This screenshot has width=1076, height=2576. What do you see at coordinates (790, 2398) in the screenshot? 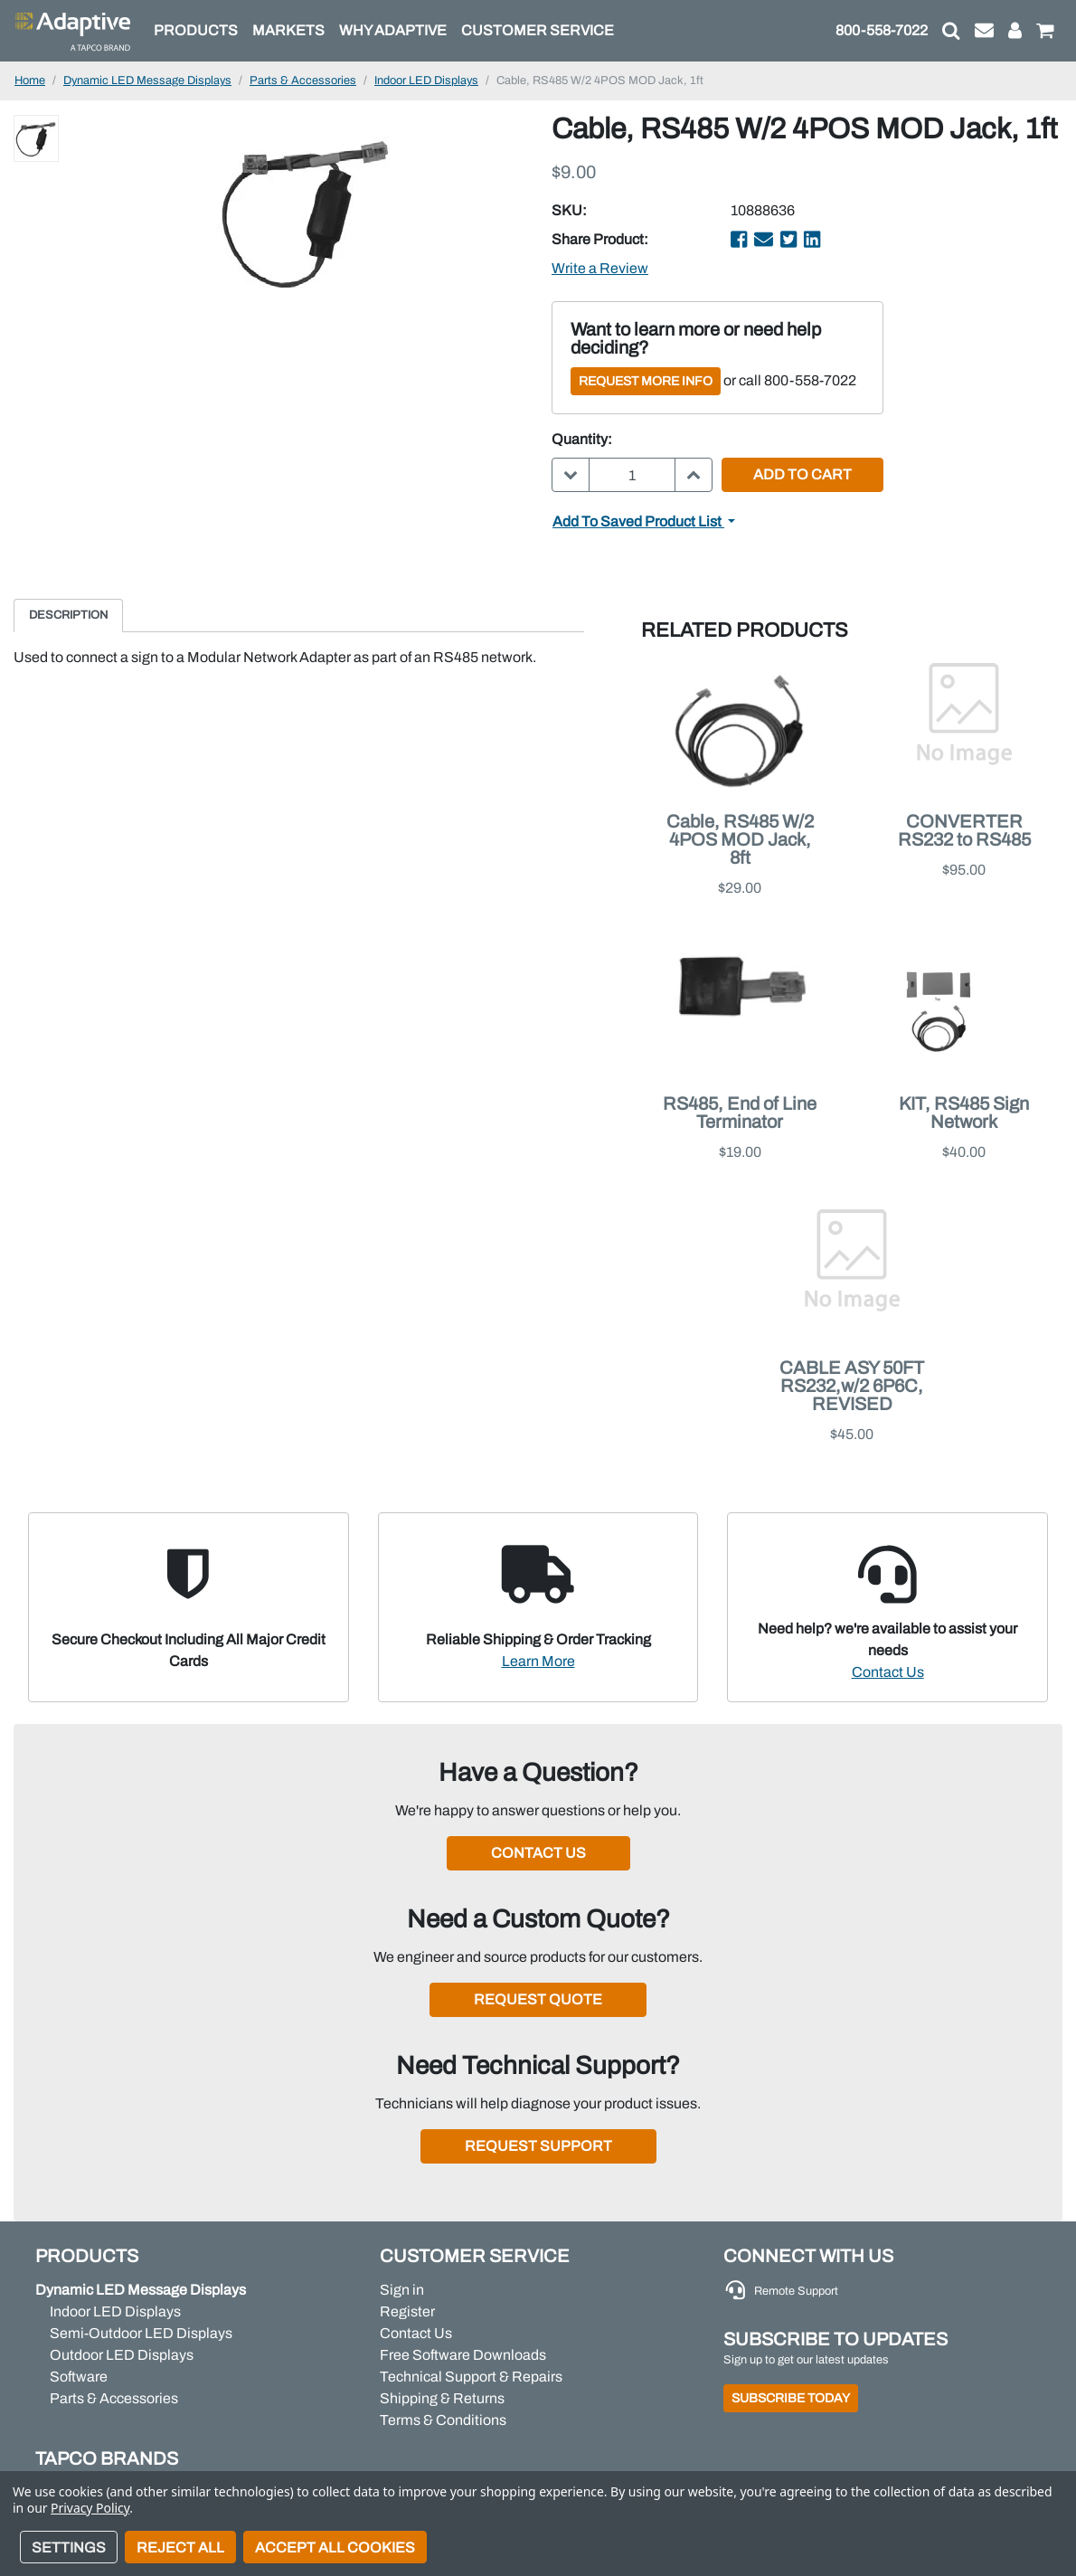
I see `Subscribe Today` at bounding box center [790, 2398].